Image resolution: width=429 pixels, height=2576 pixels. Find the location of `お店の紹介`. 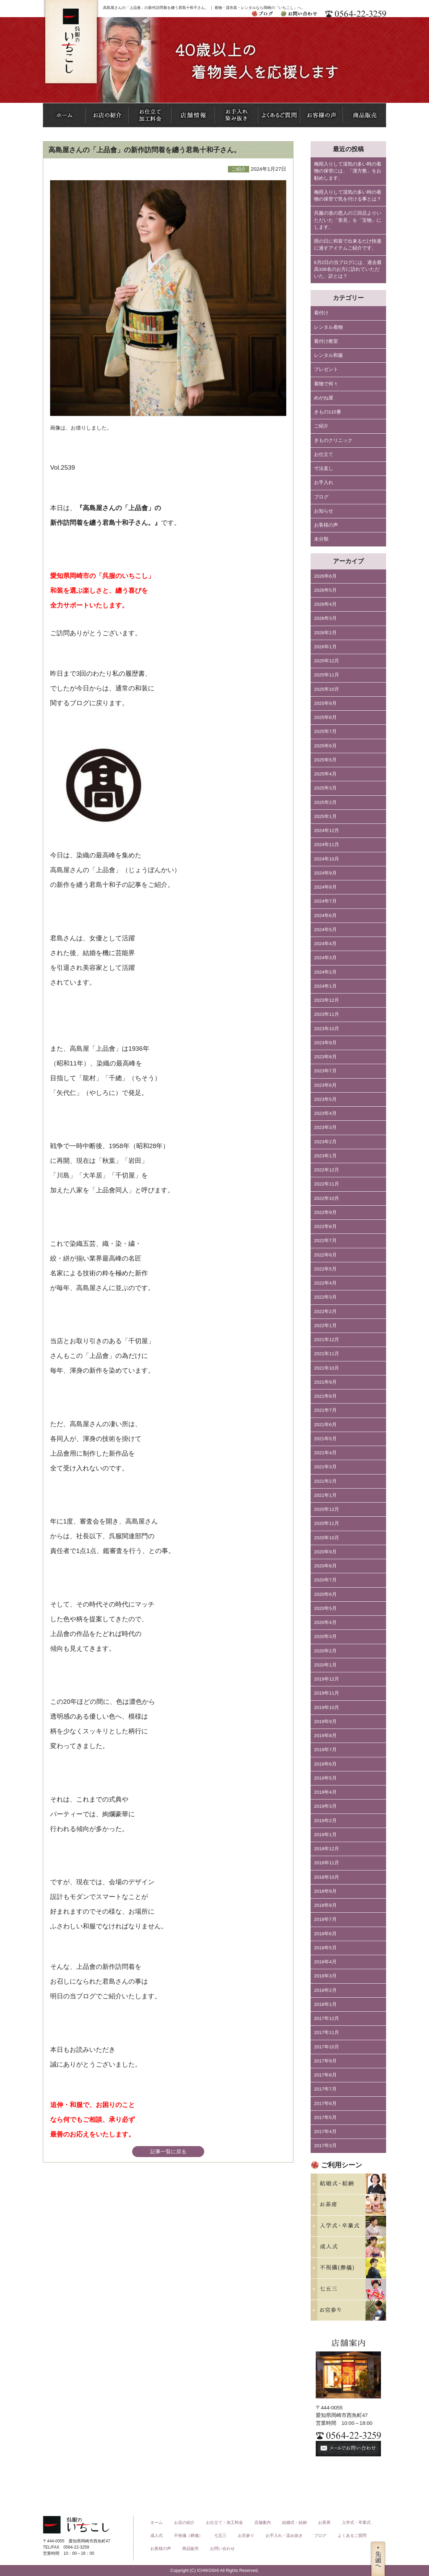

お店の紹介 is located at coordinates (184, 2522).